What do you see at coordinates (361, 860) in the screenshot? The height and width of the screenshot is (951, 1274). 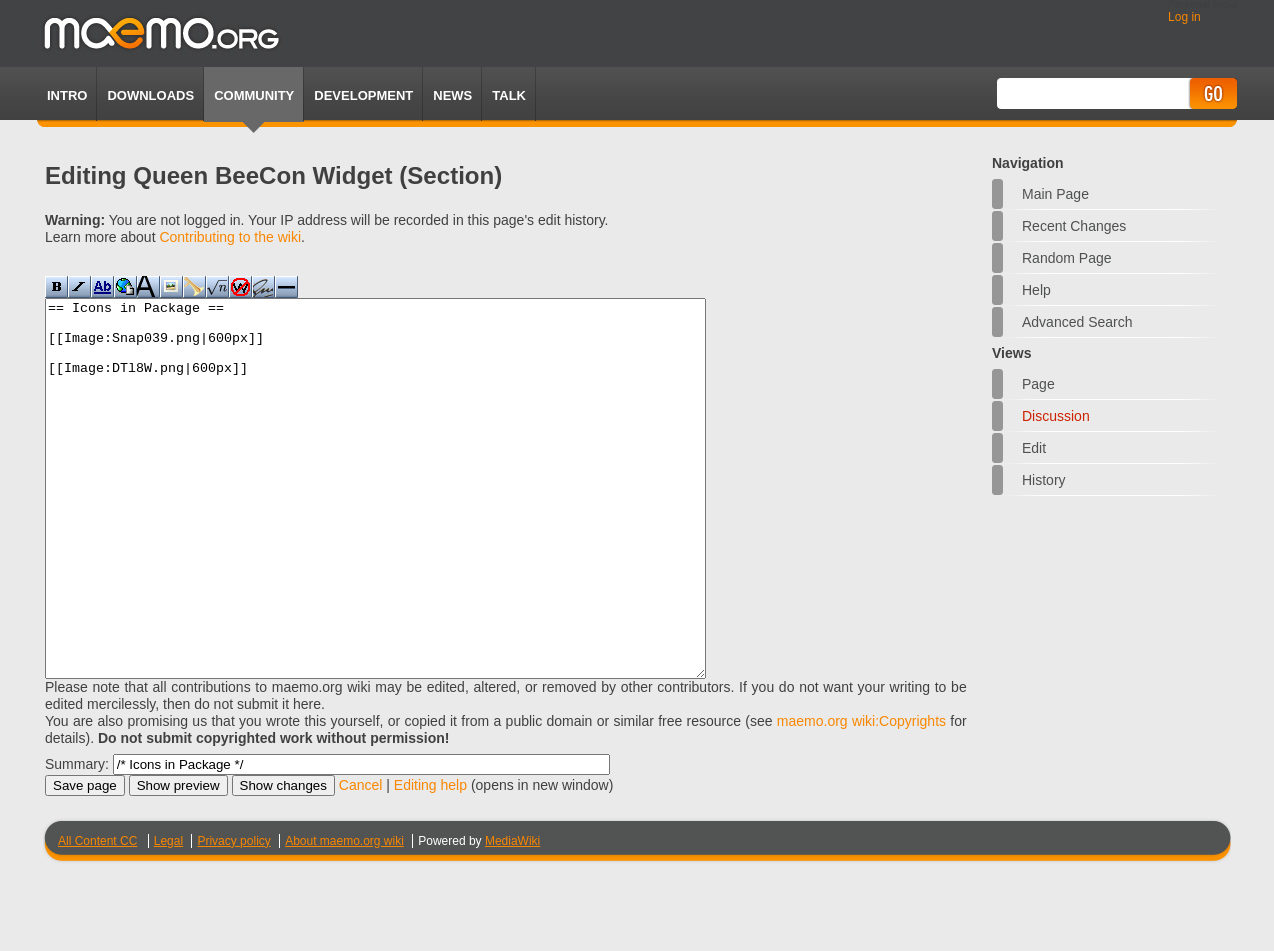 I see `Cancel` at bounding box center [361, 860].